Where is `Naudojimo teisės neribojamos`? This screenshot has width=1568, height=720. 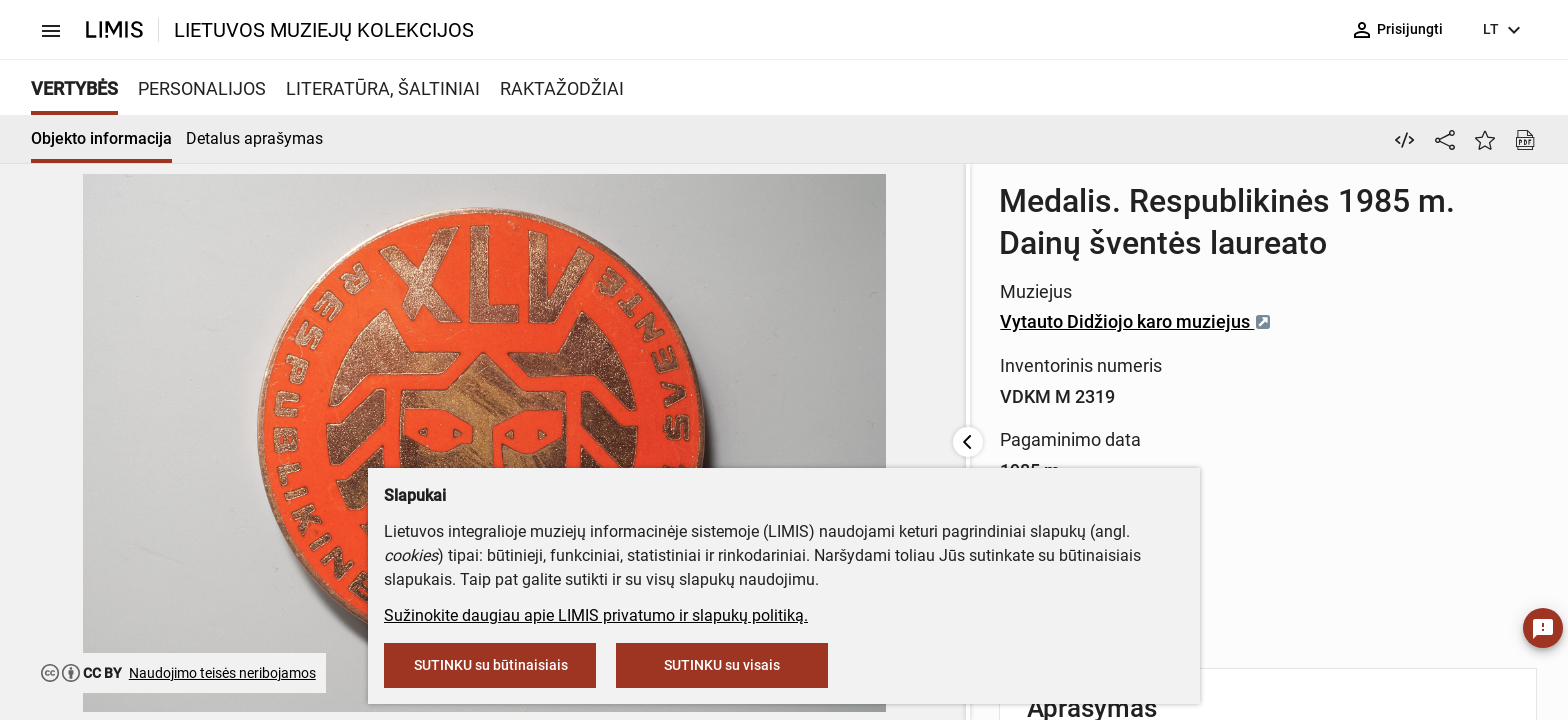 Naudojimo teisės neribojamos is located at coordinates (222, 673).